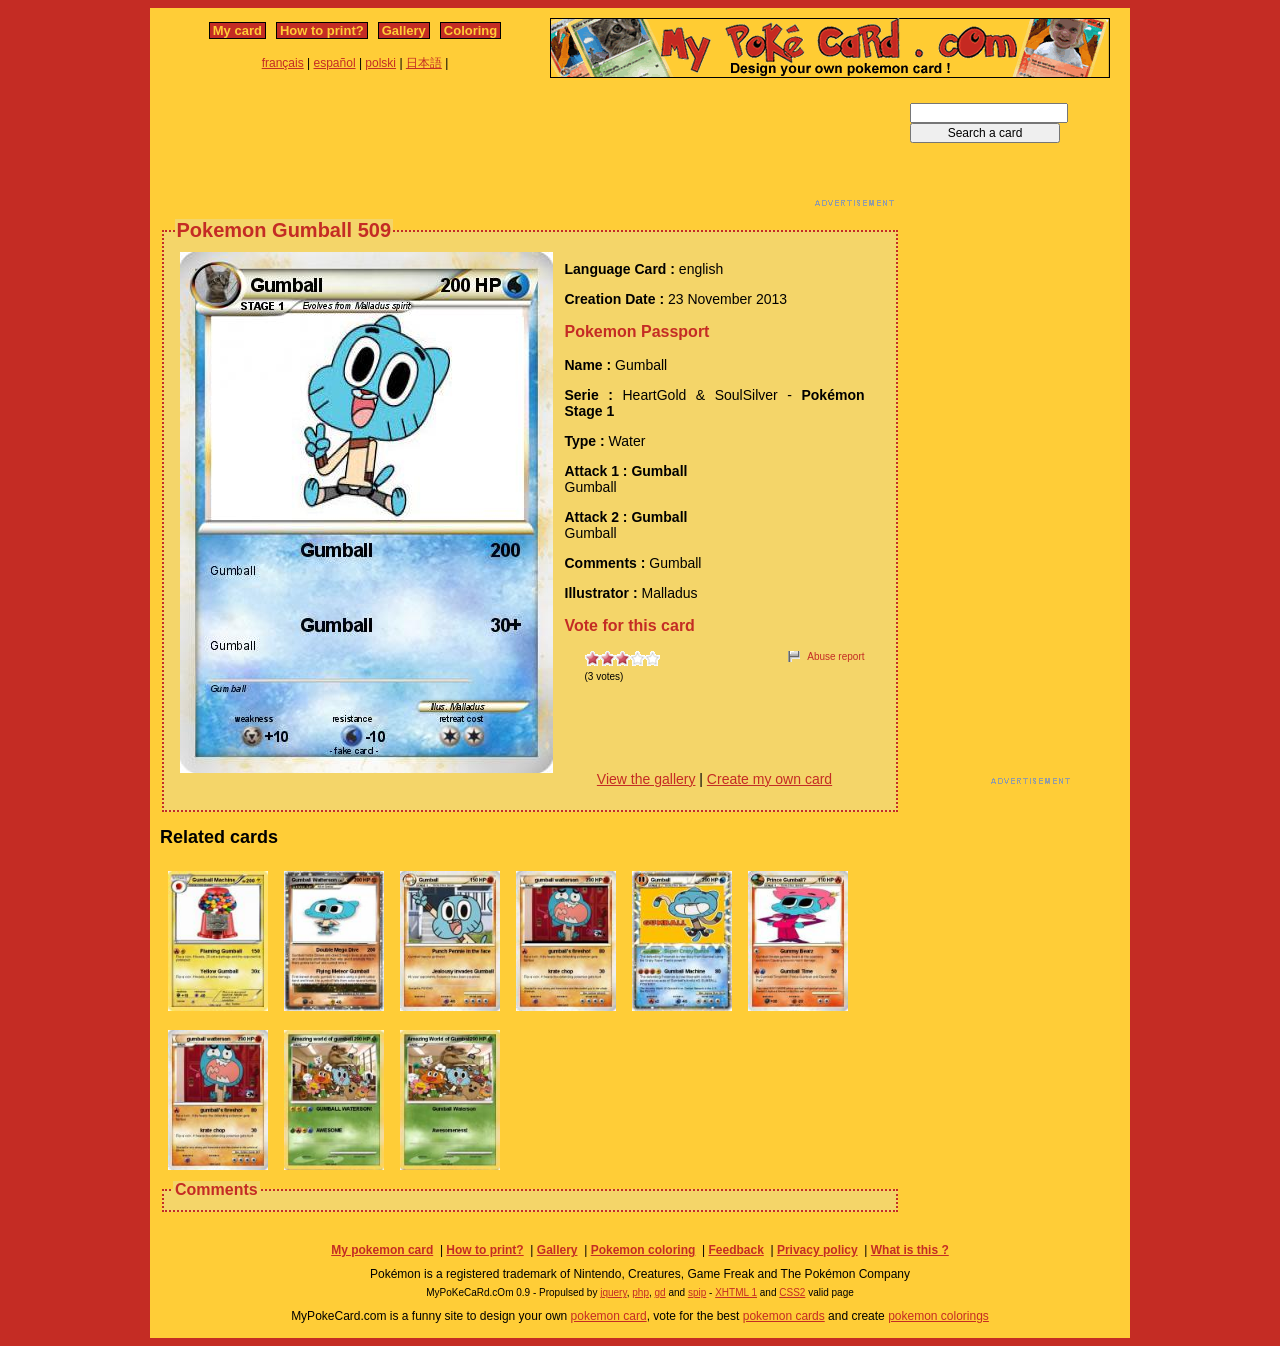 The height and width of the screenshot is (1346, 1280). I want to click on français, so click(283, 63).